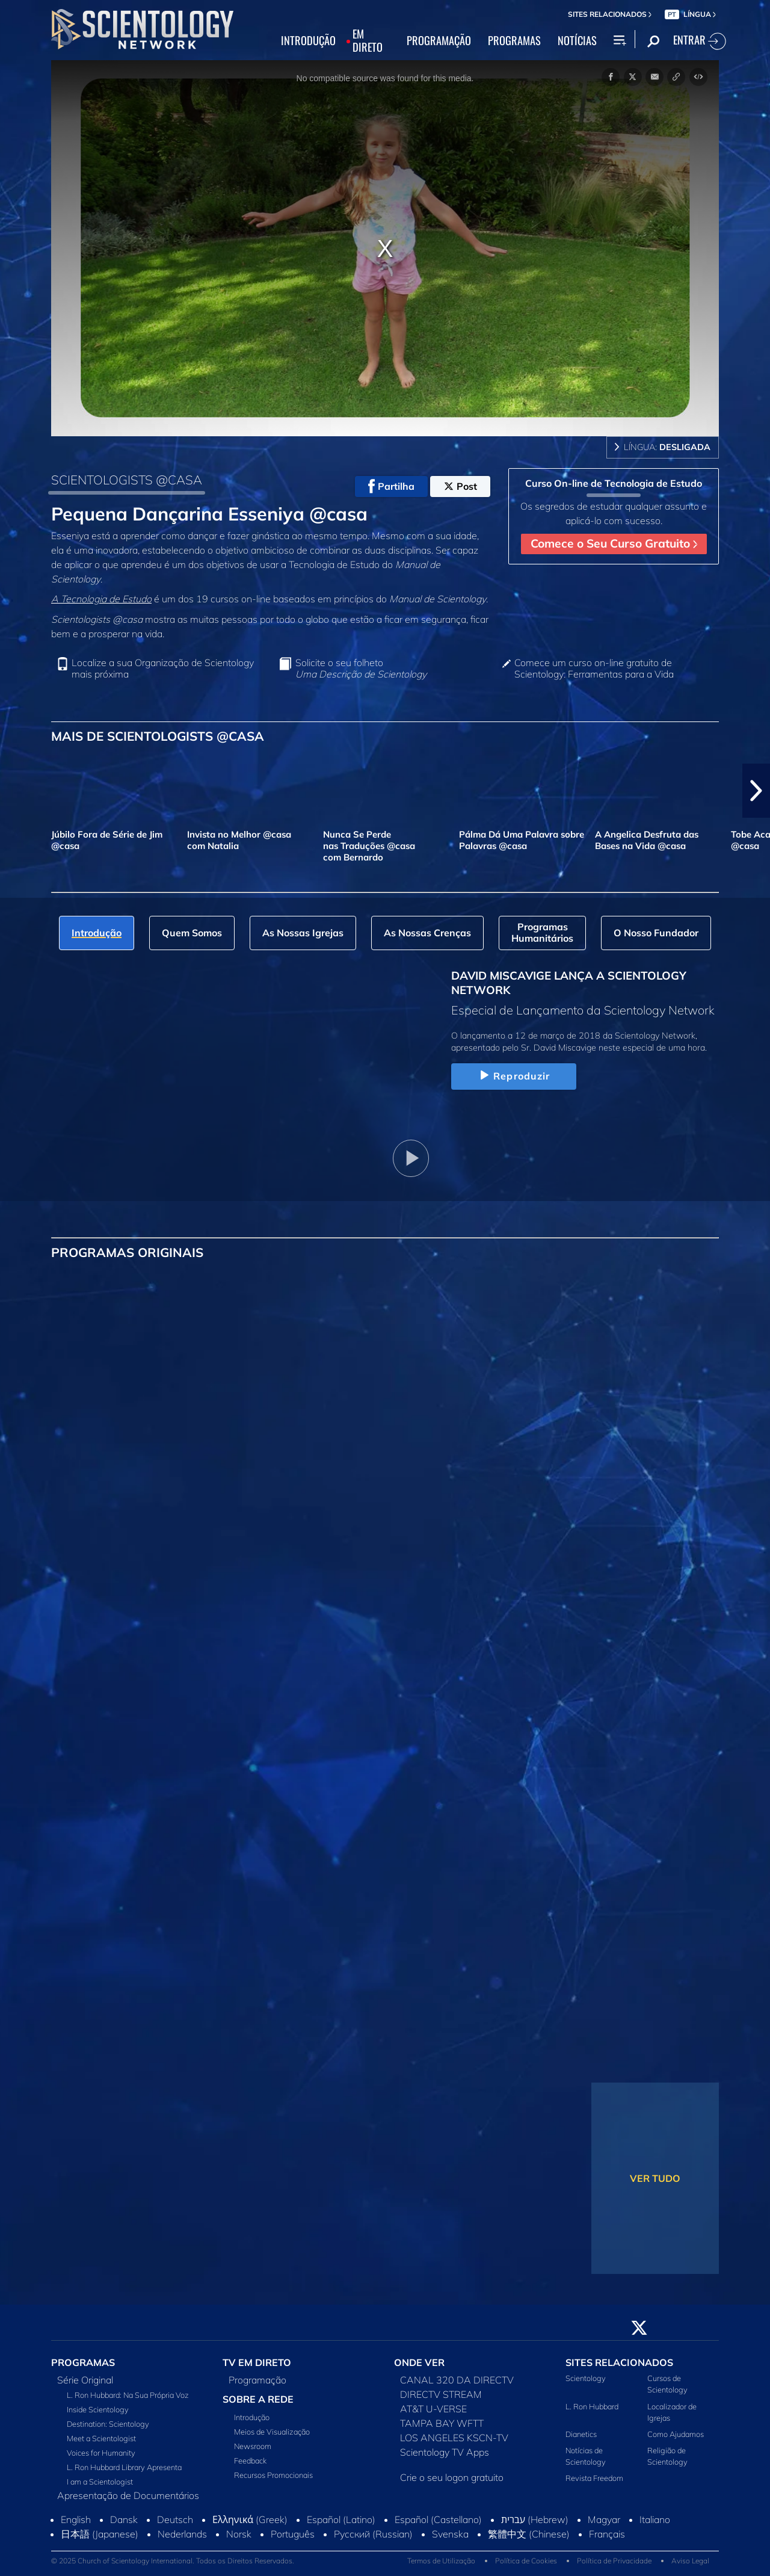  Describe the element at coordinates (293, 2534) in the screenshot. I see `Português` at that location.